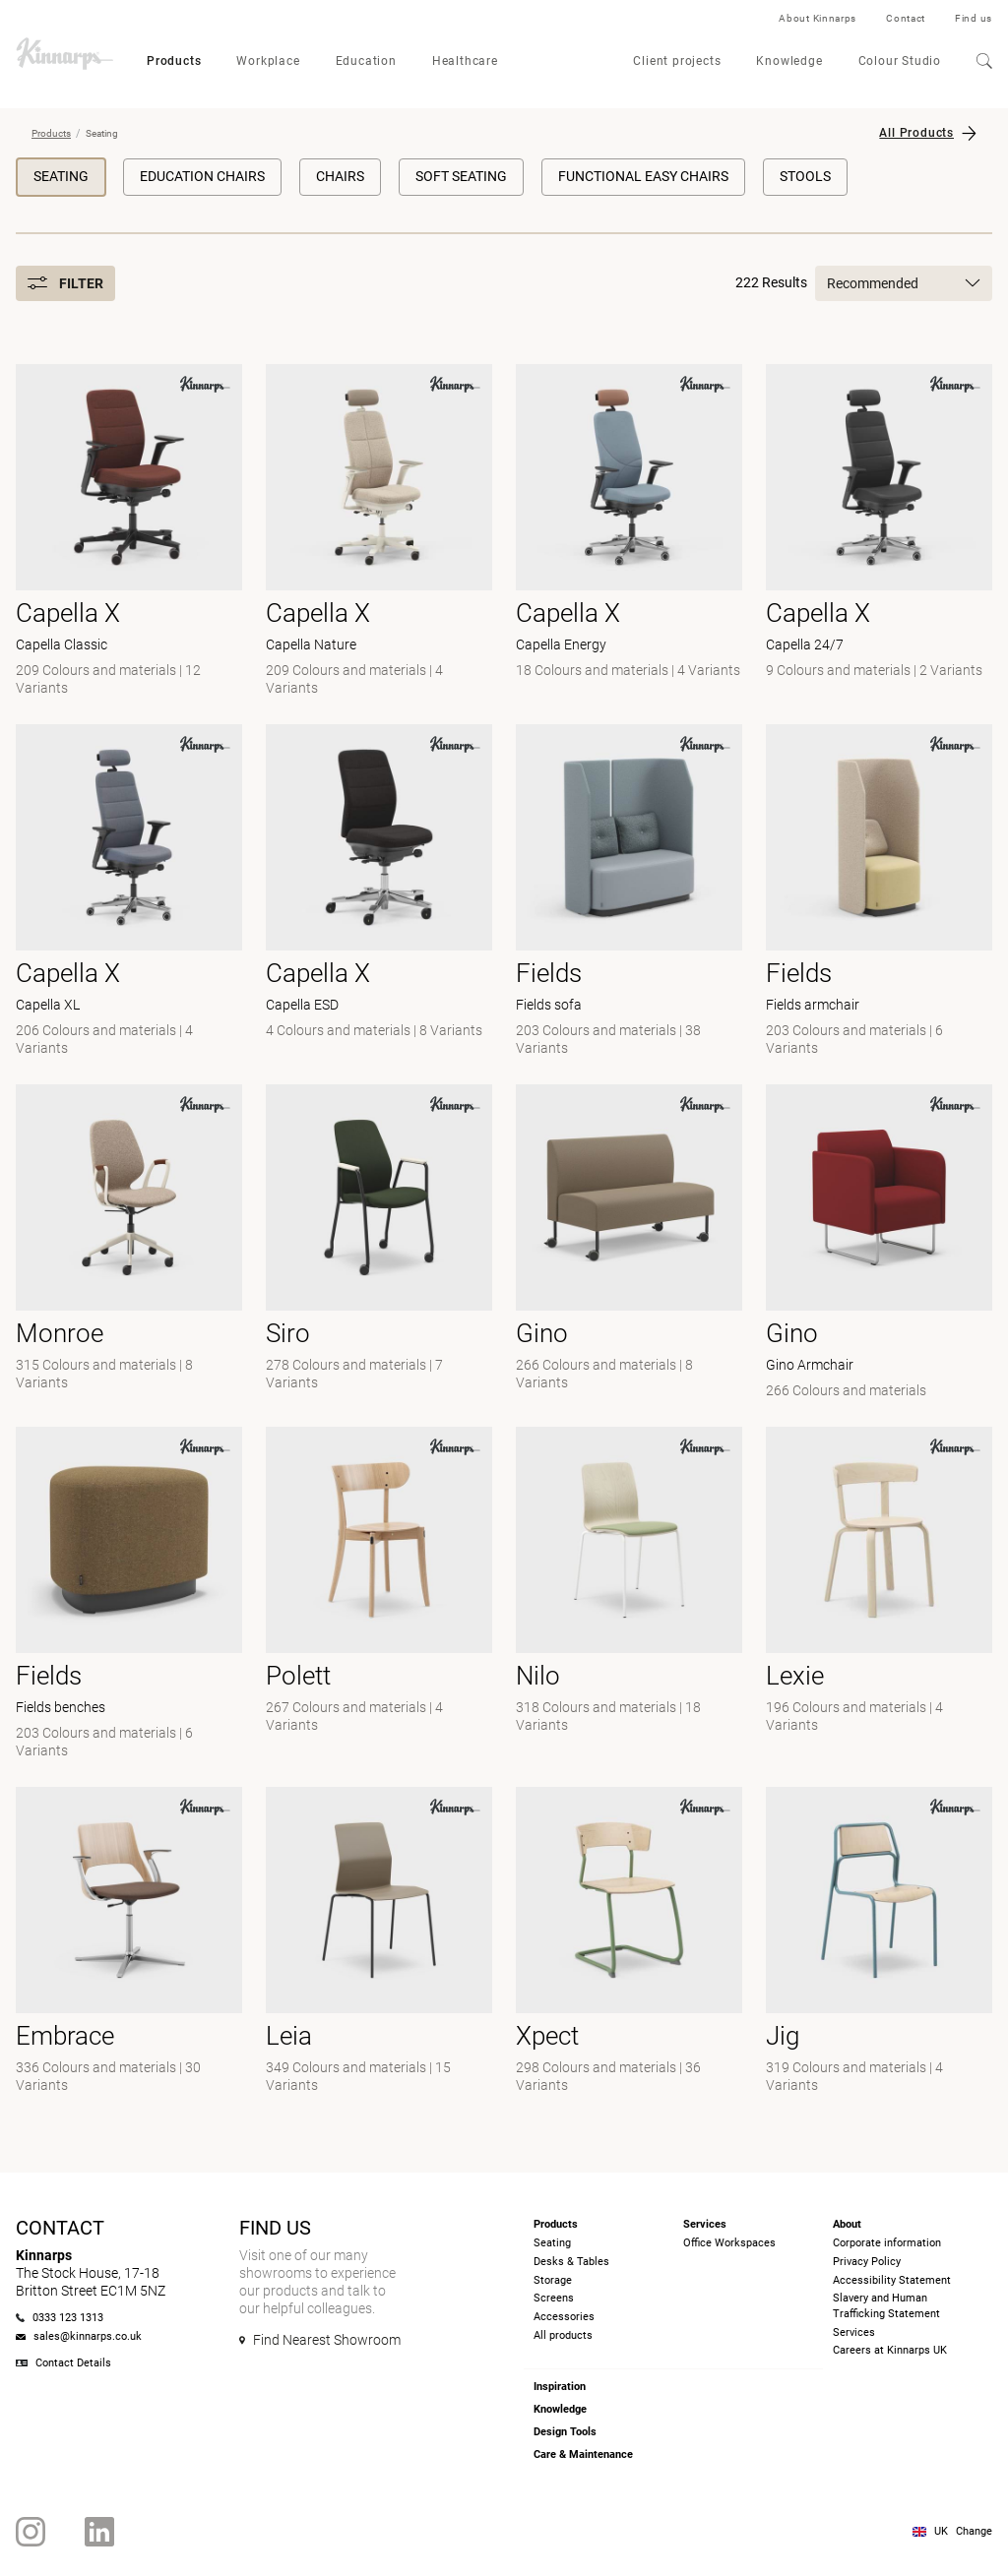 This screenshot has width=1008, height=2576. I want to click on Stools, so click(805, 176).